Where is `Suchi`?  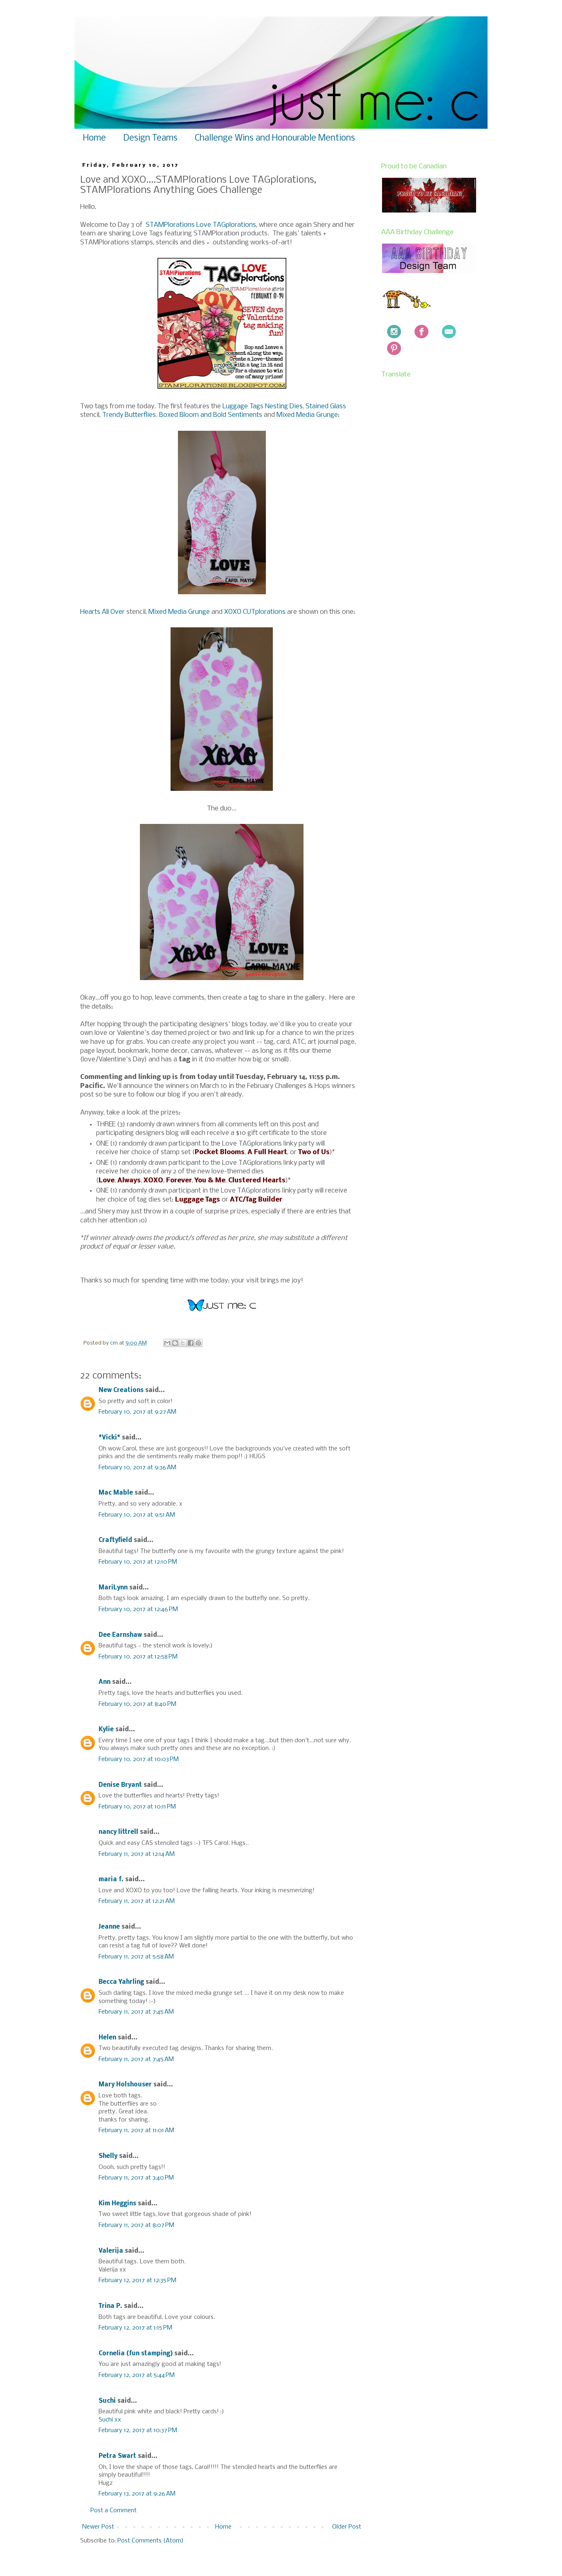 Suchi is located at coordinates (107, 2401).